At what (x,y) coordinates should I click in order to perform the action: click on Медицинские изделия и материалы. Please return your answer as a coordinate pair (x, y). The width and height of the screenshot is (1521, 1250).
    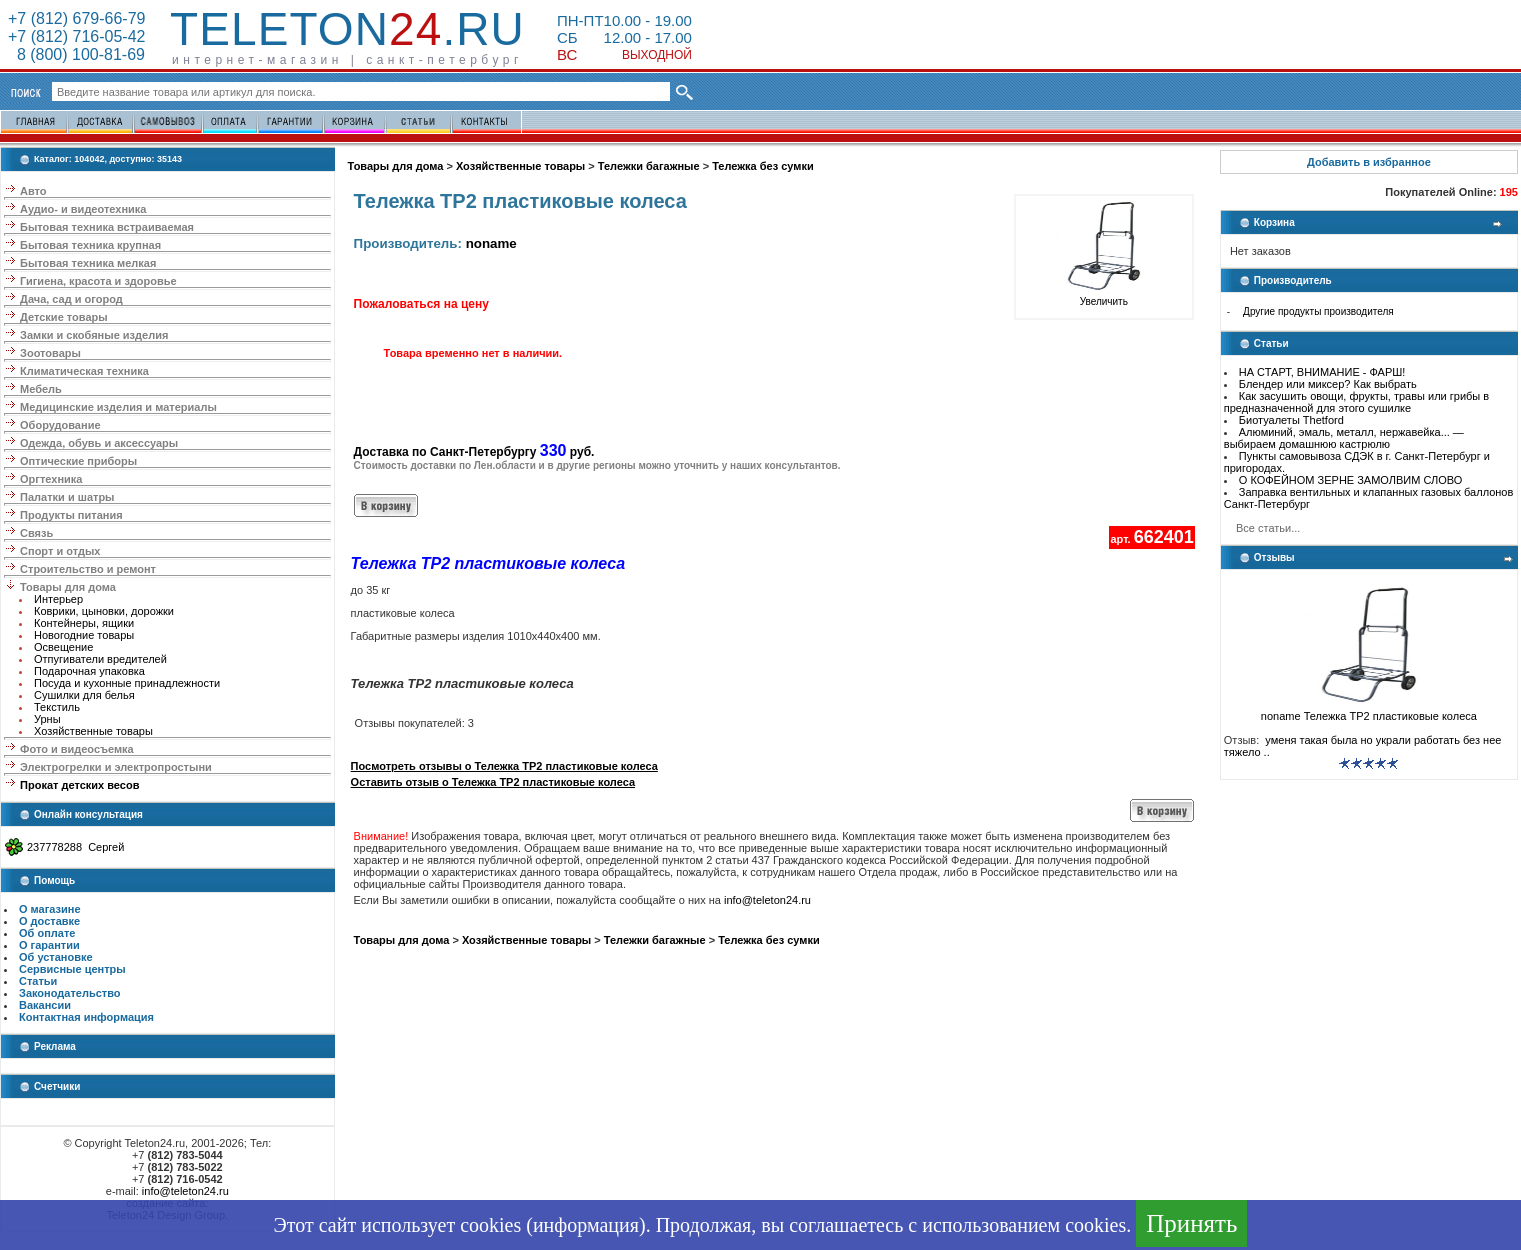
    Looking at the image, I should click on (118, 407).